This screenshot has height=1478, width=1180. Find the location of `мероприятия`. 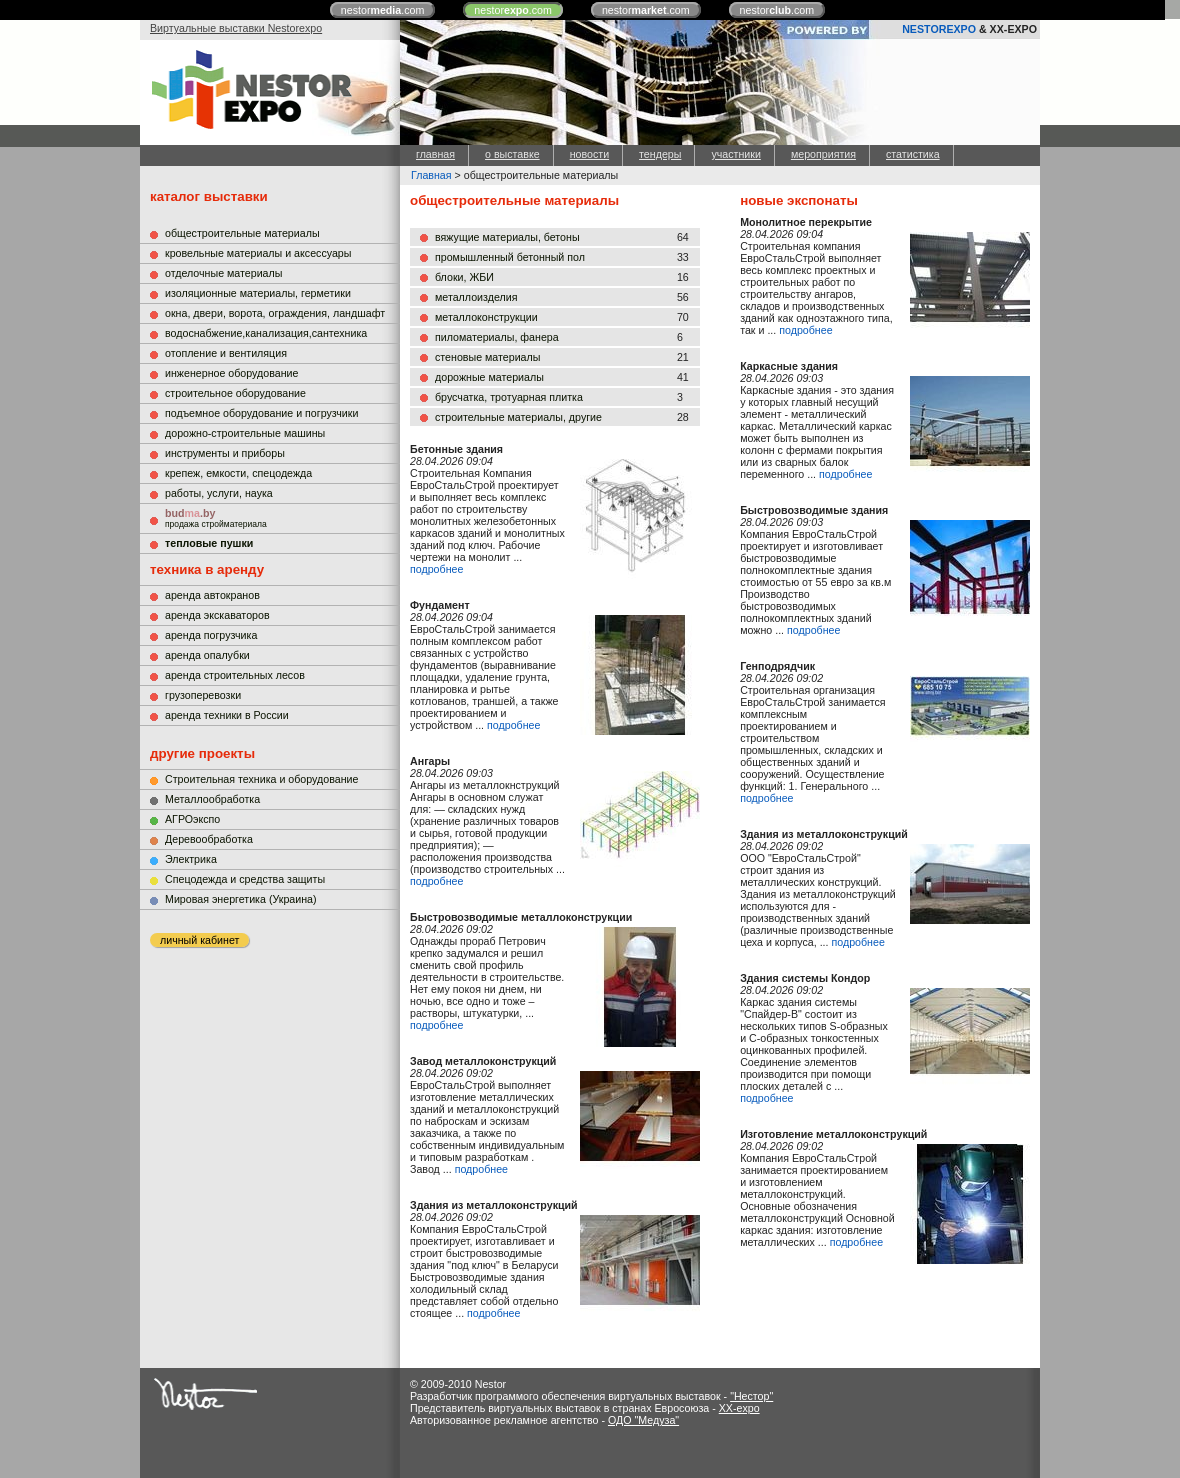

мероприятия is located at coordinates (823, 154).